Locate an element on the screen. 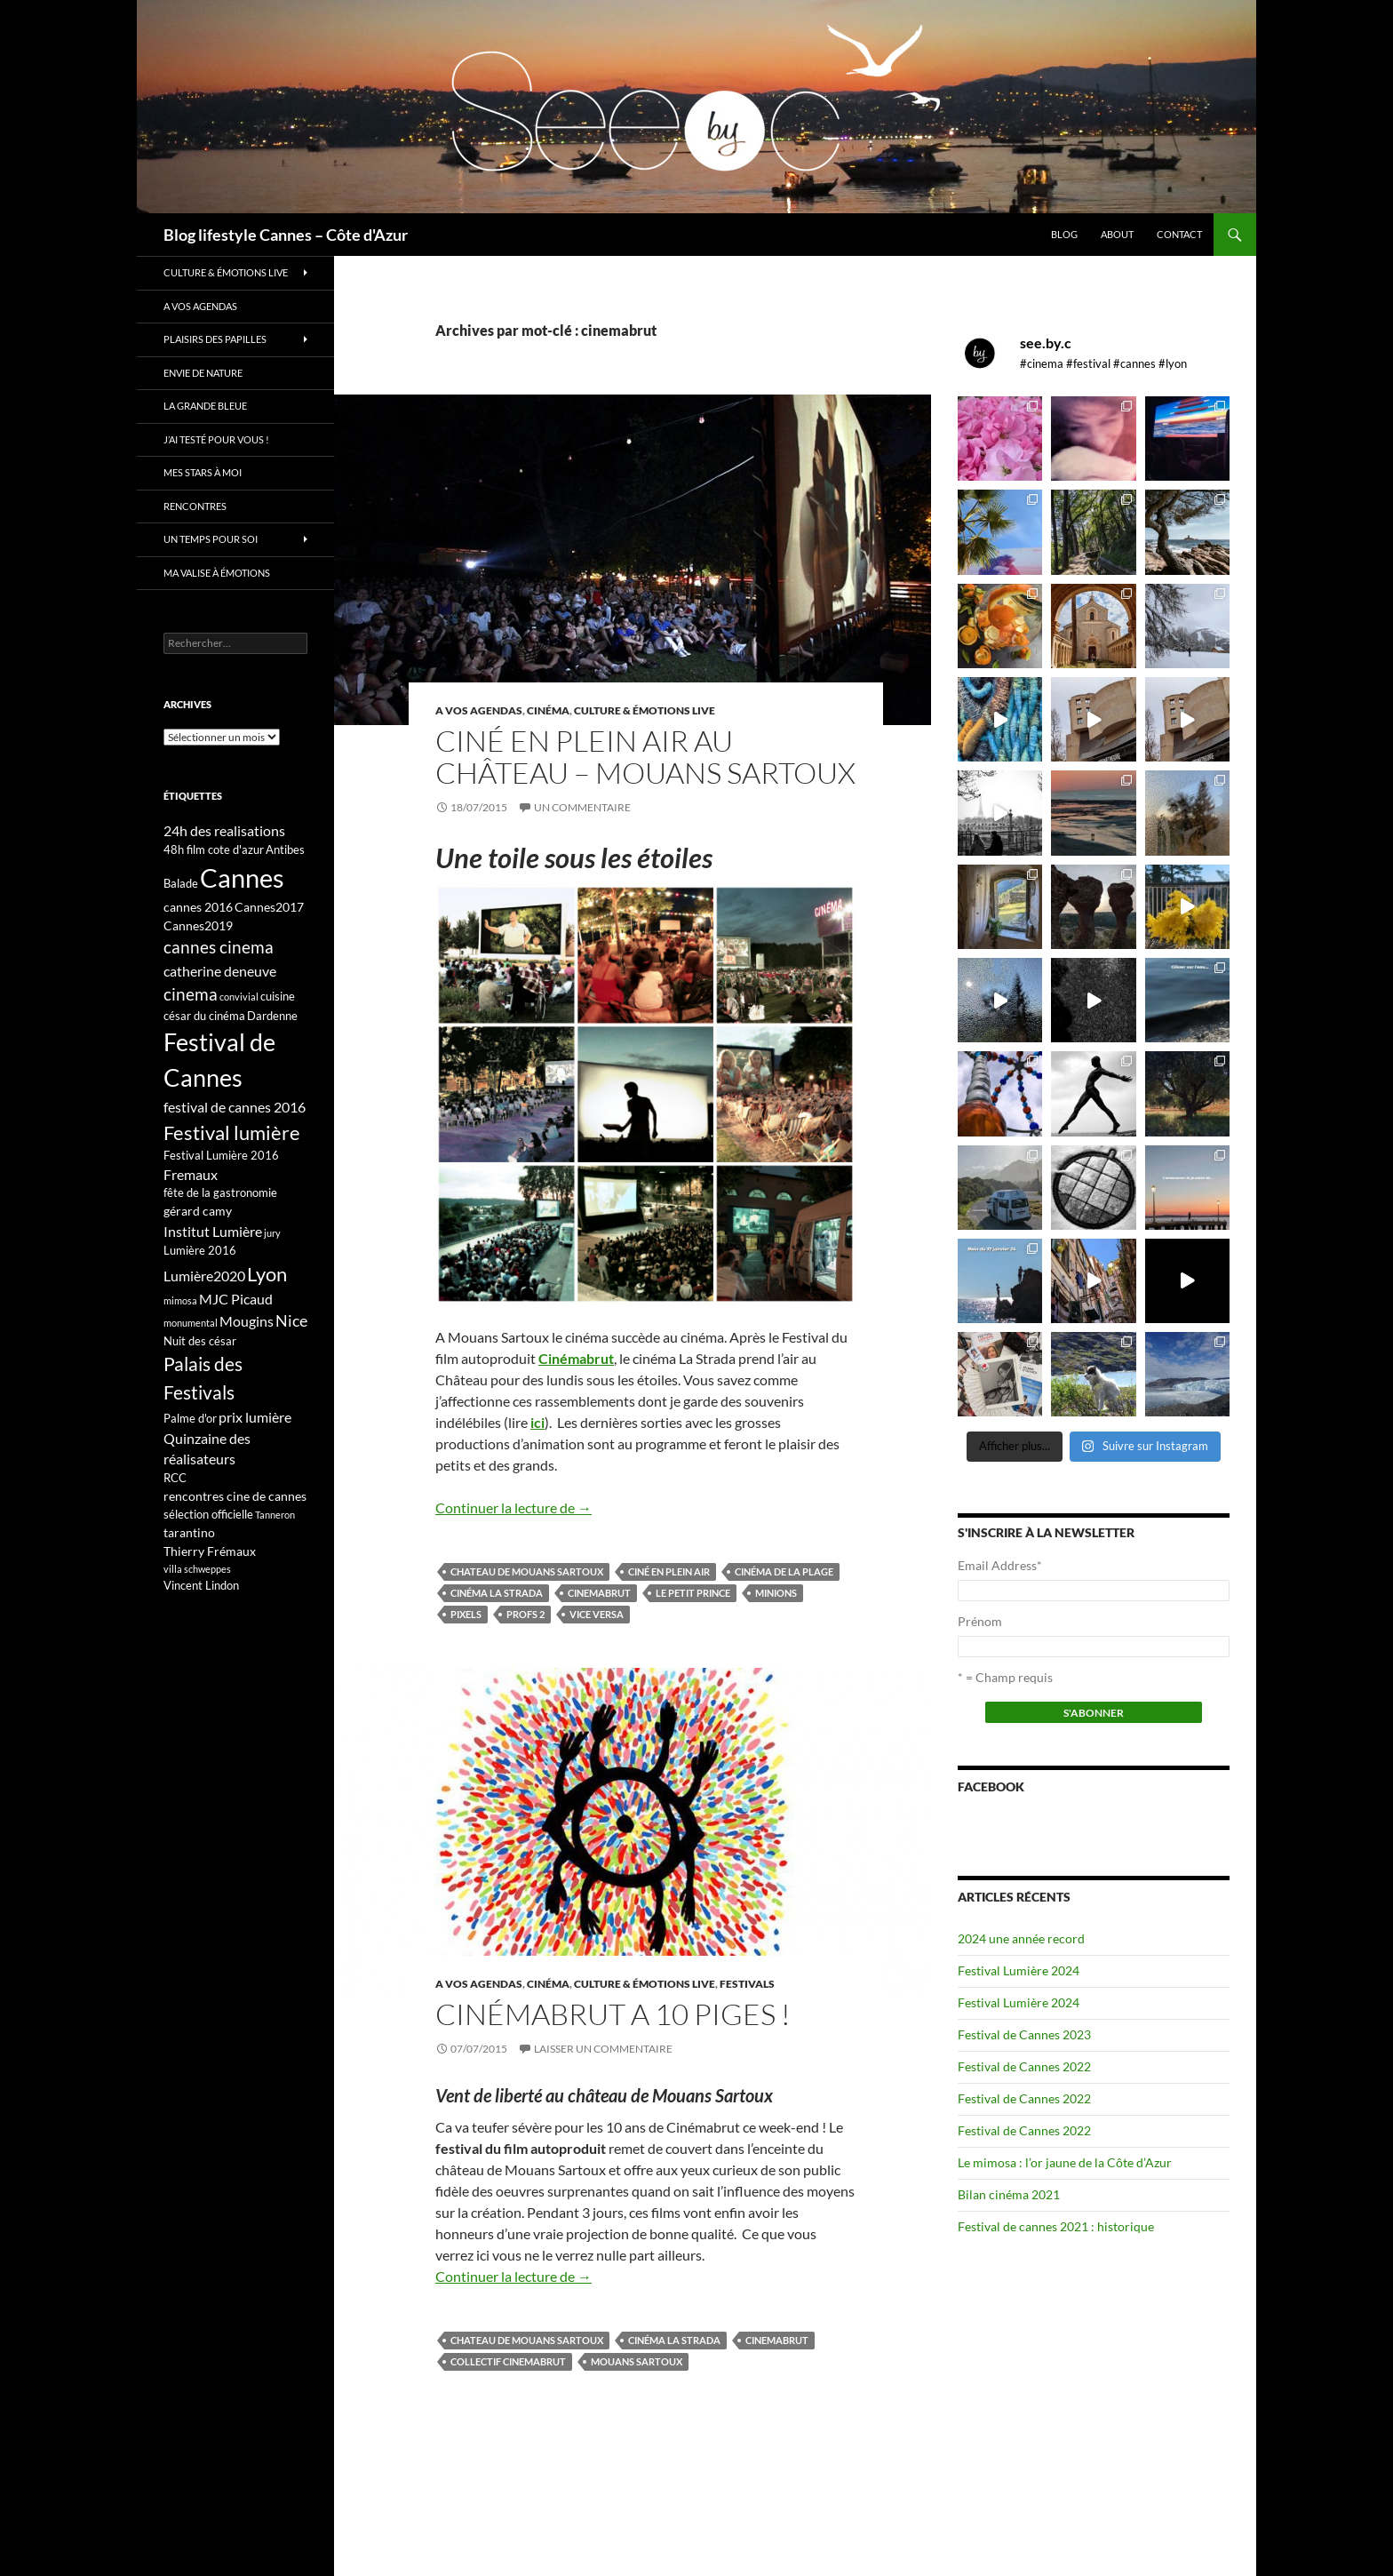 The height and width of the screenshot is (2576, 1393). convivial [convivial (2 éléments)] is located at coordinates (239, 996).